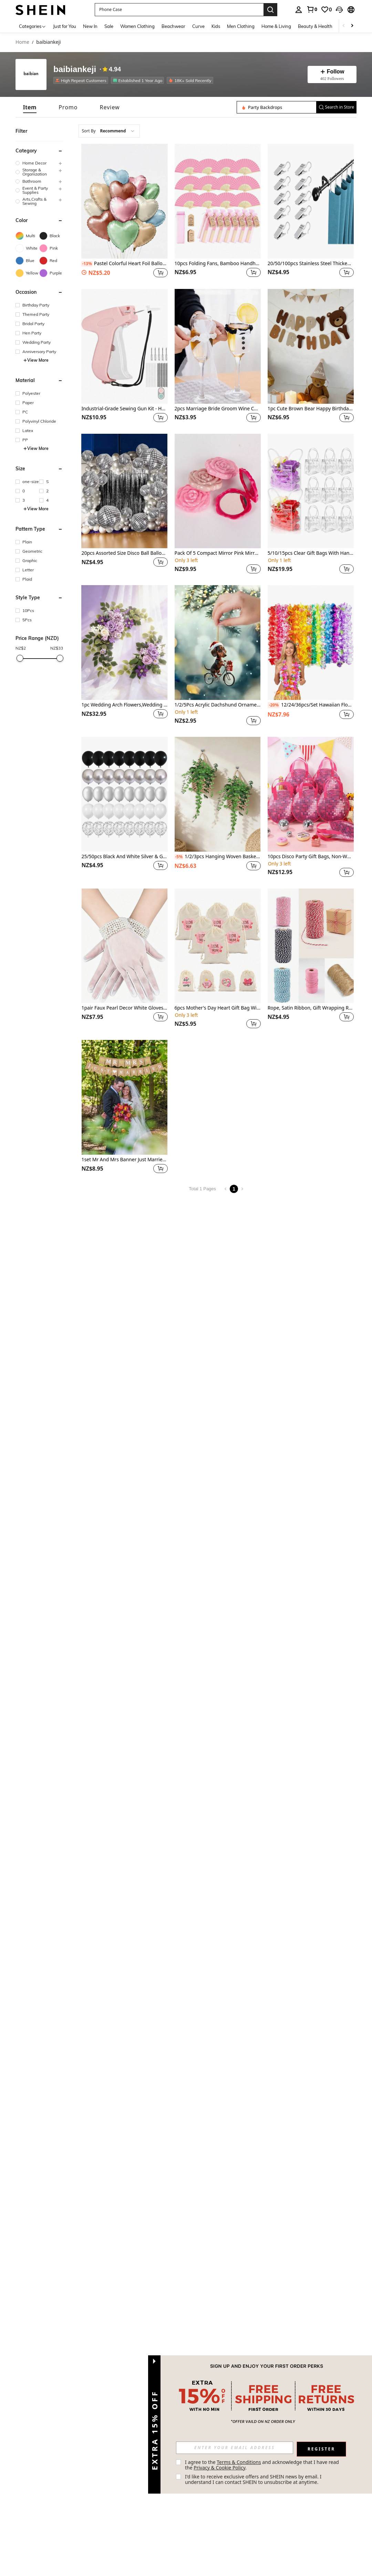  Describe the element at coordinates (109, 131) in the screenshot. I see `[combobox]` at that location.